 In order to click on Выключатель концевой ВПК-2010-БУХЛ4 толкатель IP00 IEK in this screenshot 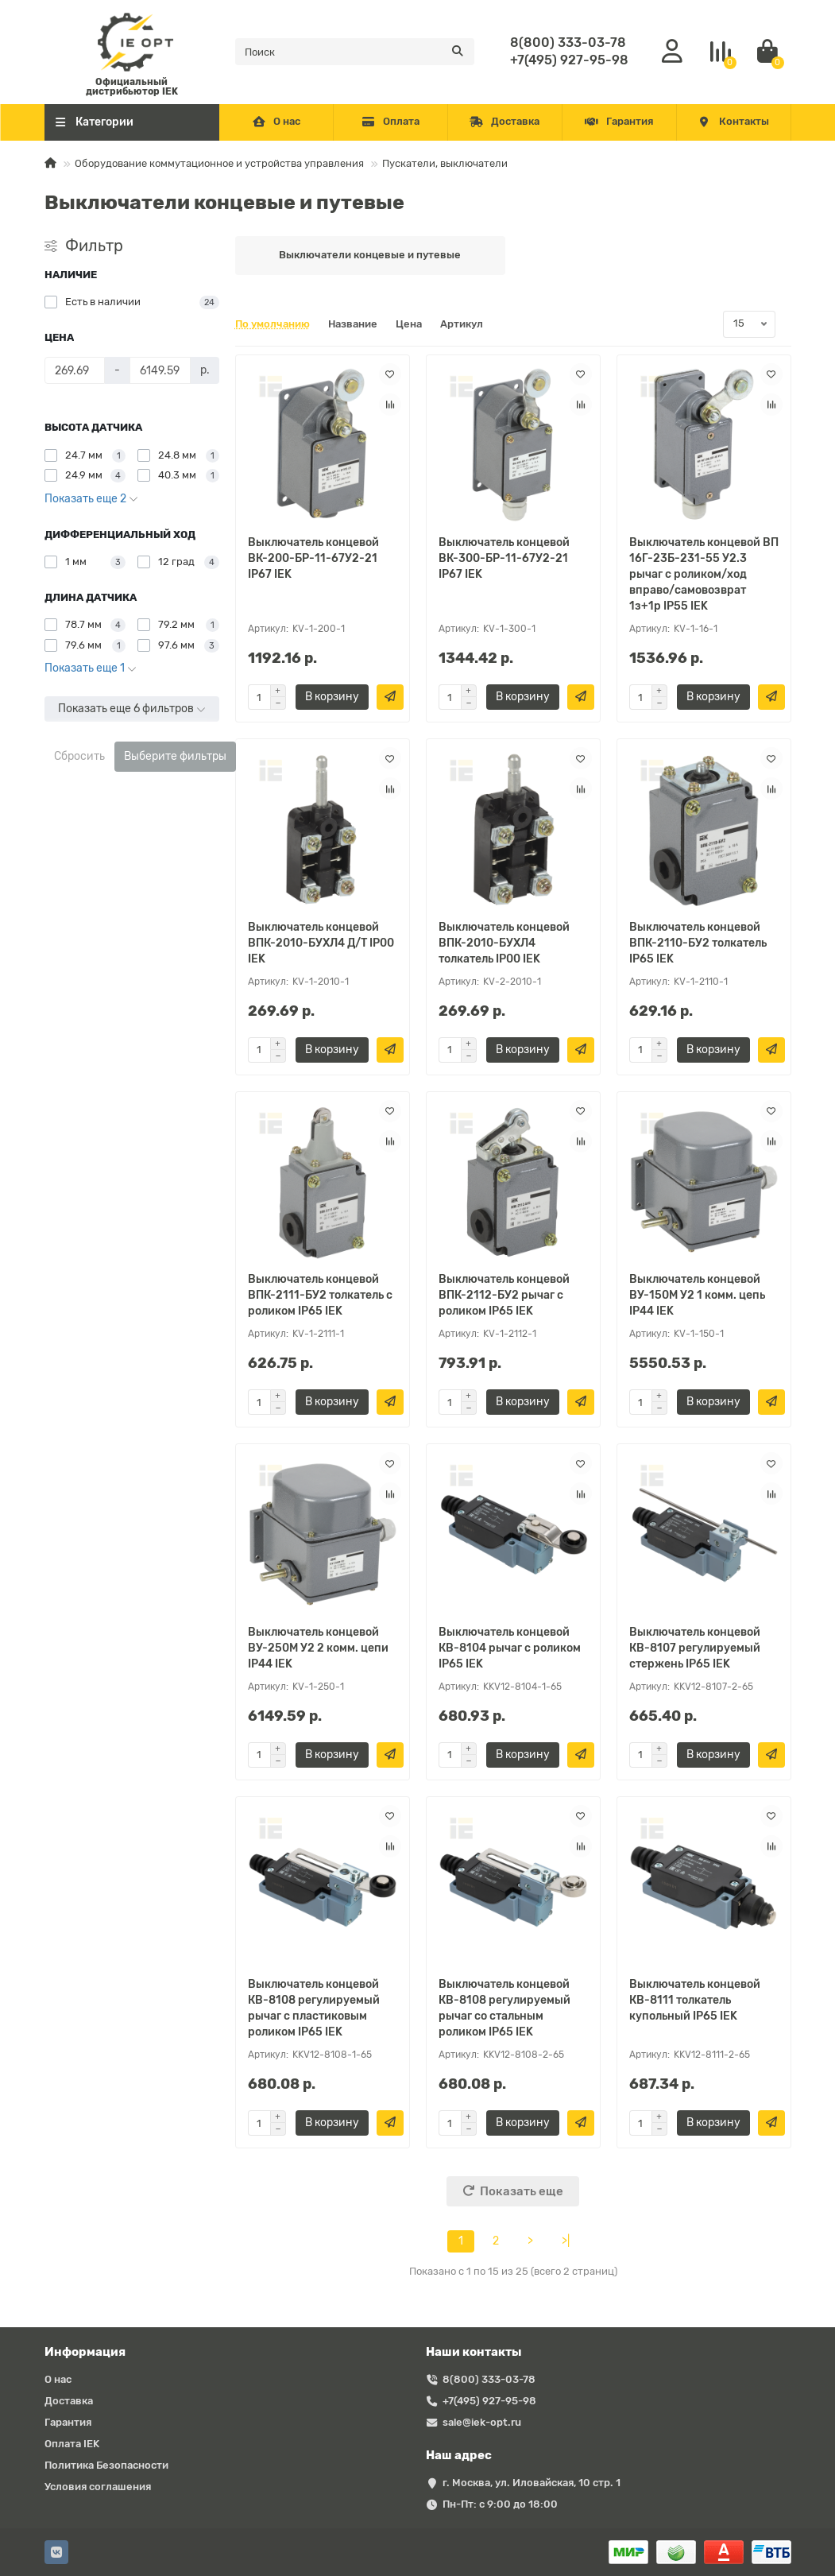, I will do `click(504, 943)`.